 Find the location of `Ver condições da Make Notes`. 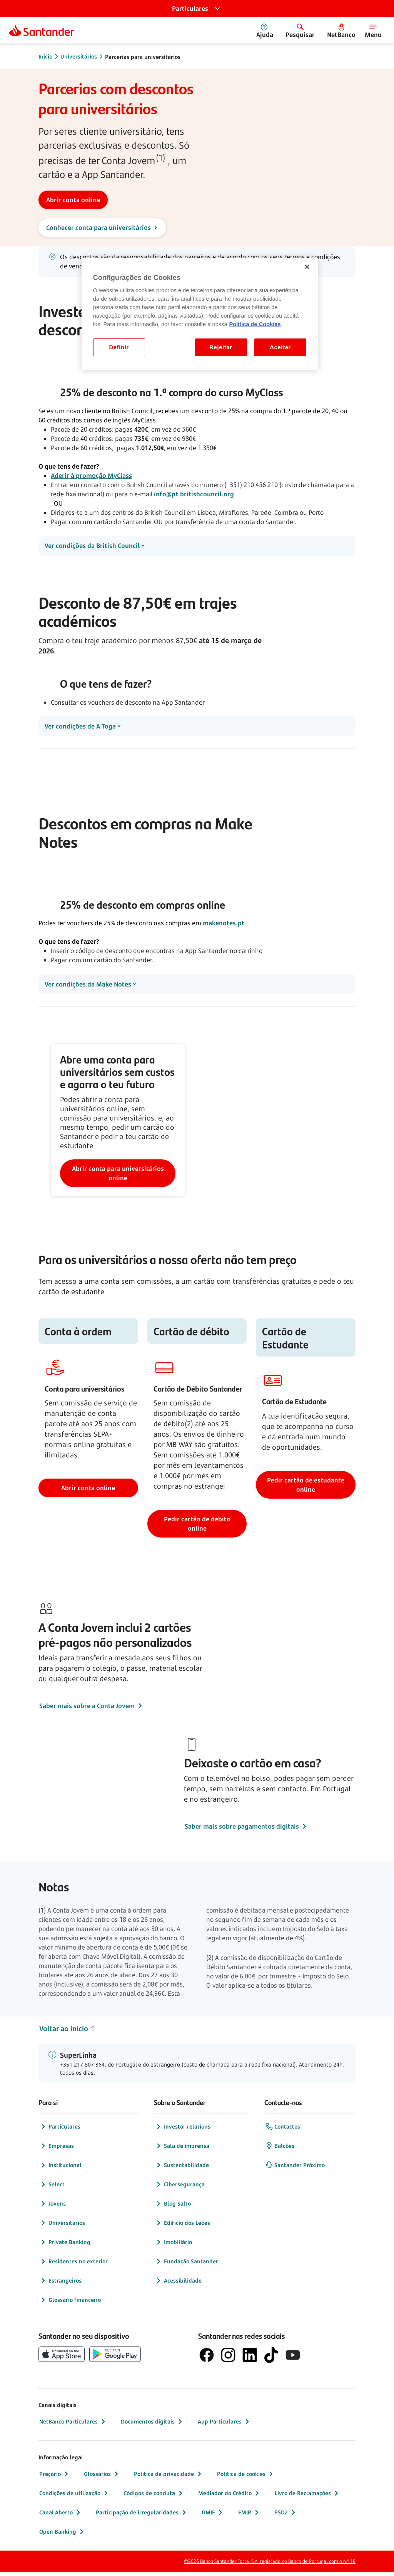

Ver condições da Make Notes is located at coordinates (88, 987).